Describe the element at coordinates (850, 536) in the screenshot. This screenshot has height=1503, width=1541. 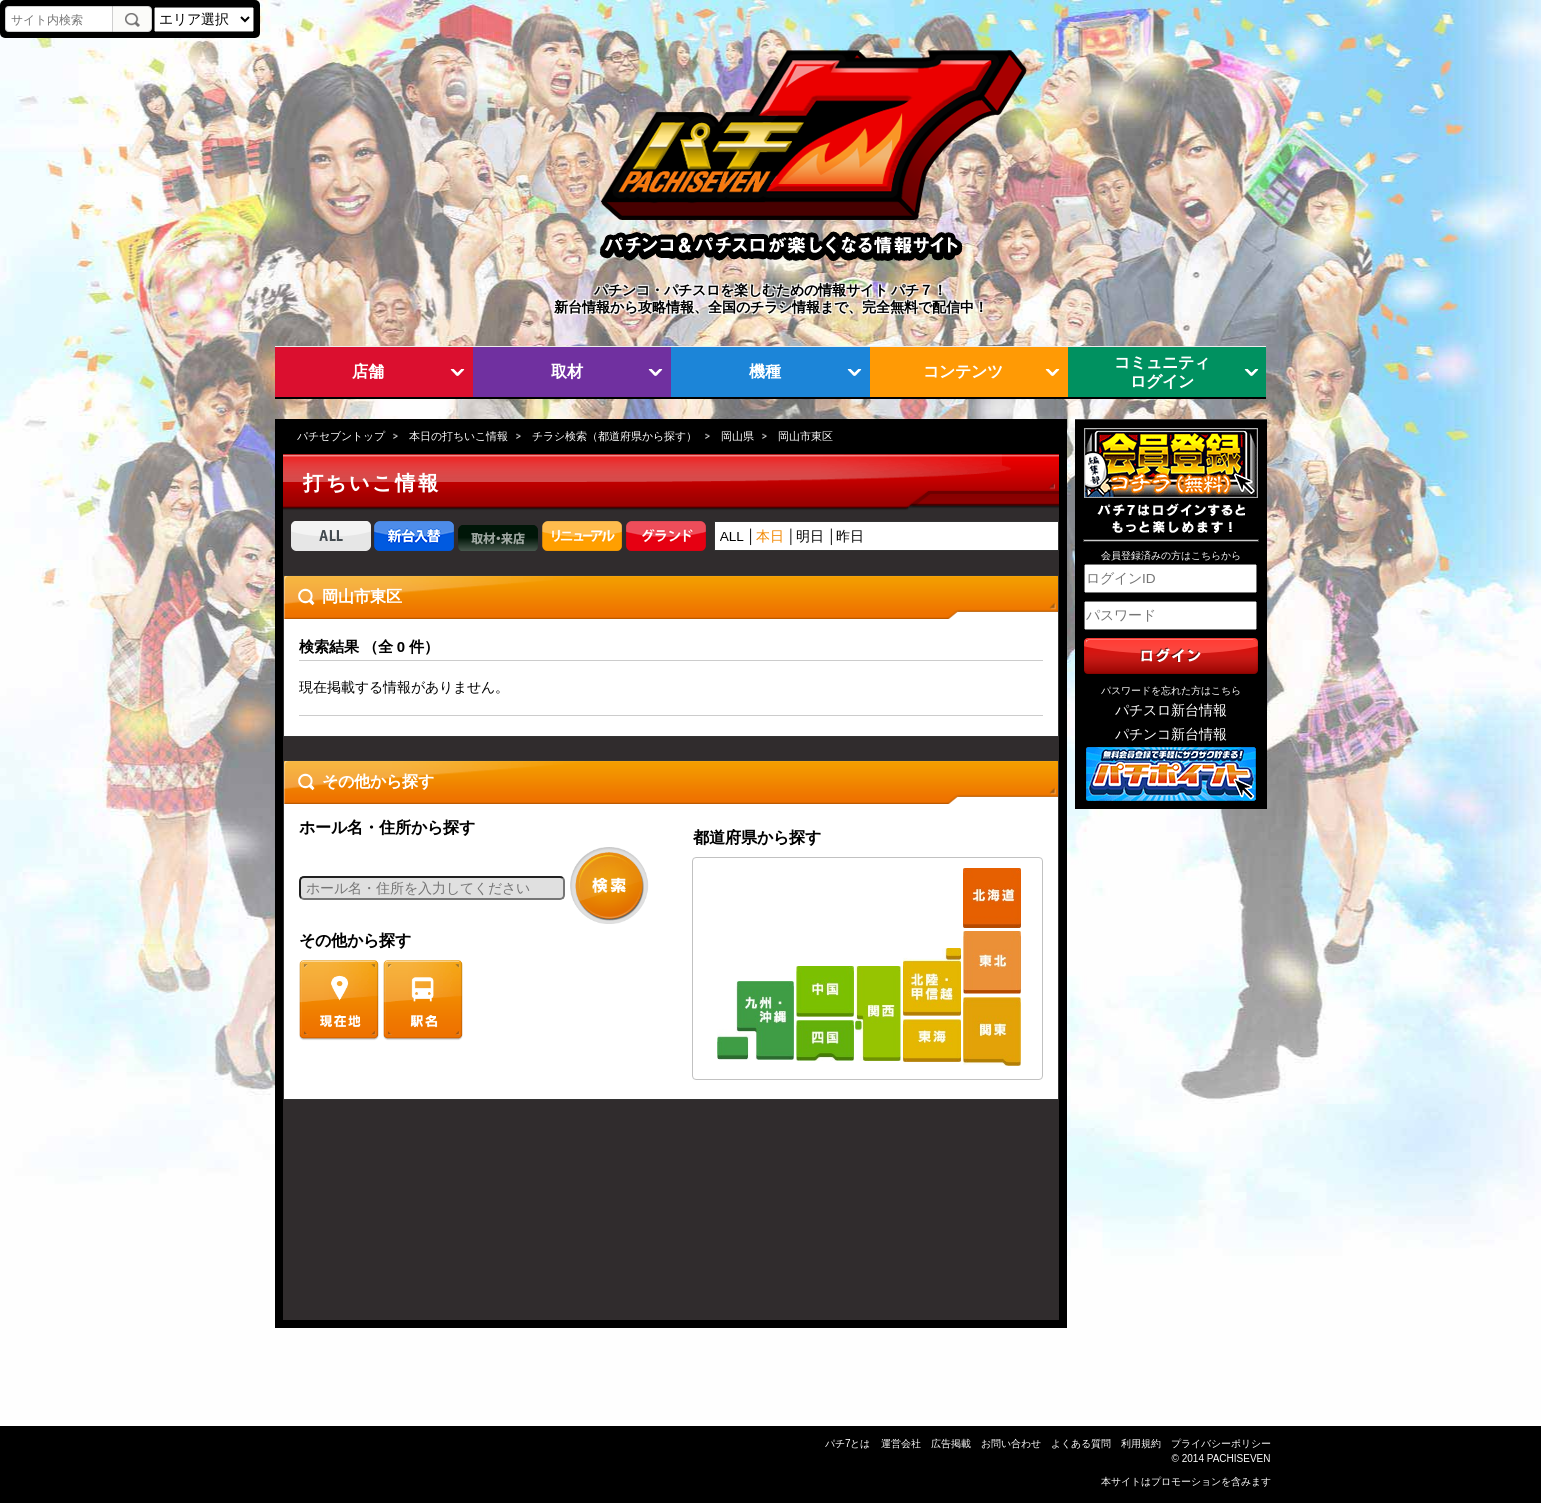
I see `昨日` at that location.